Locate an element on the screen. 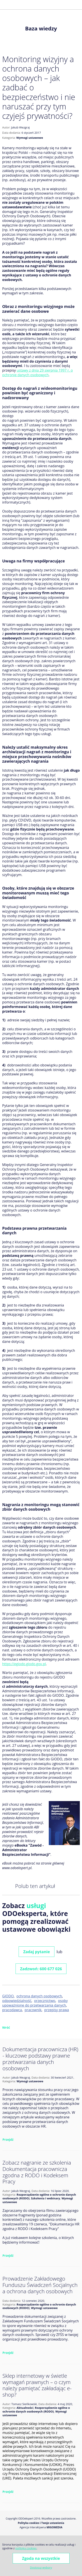  osoby upoważnione do przetwarzania danych is located at coordinates (35, 2003).